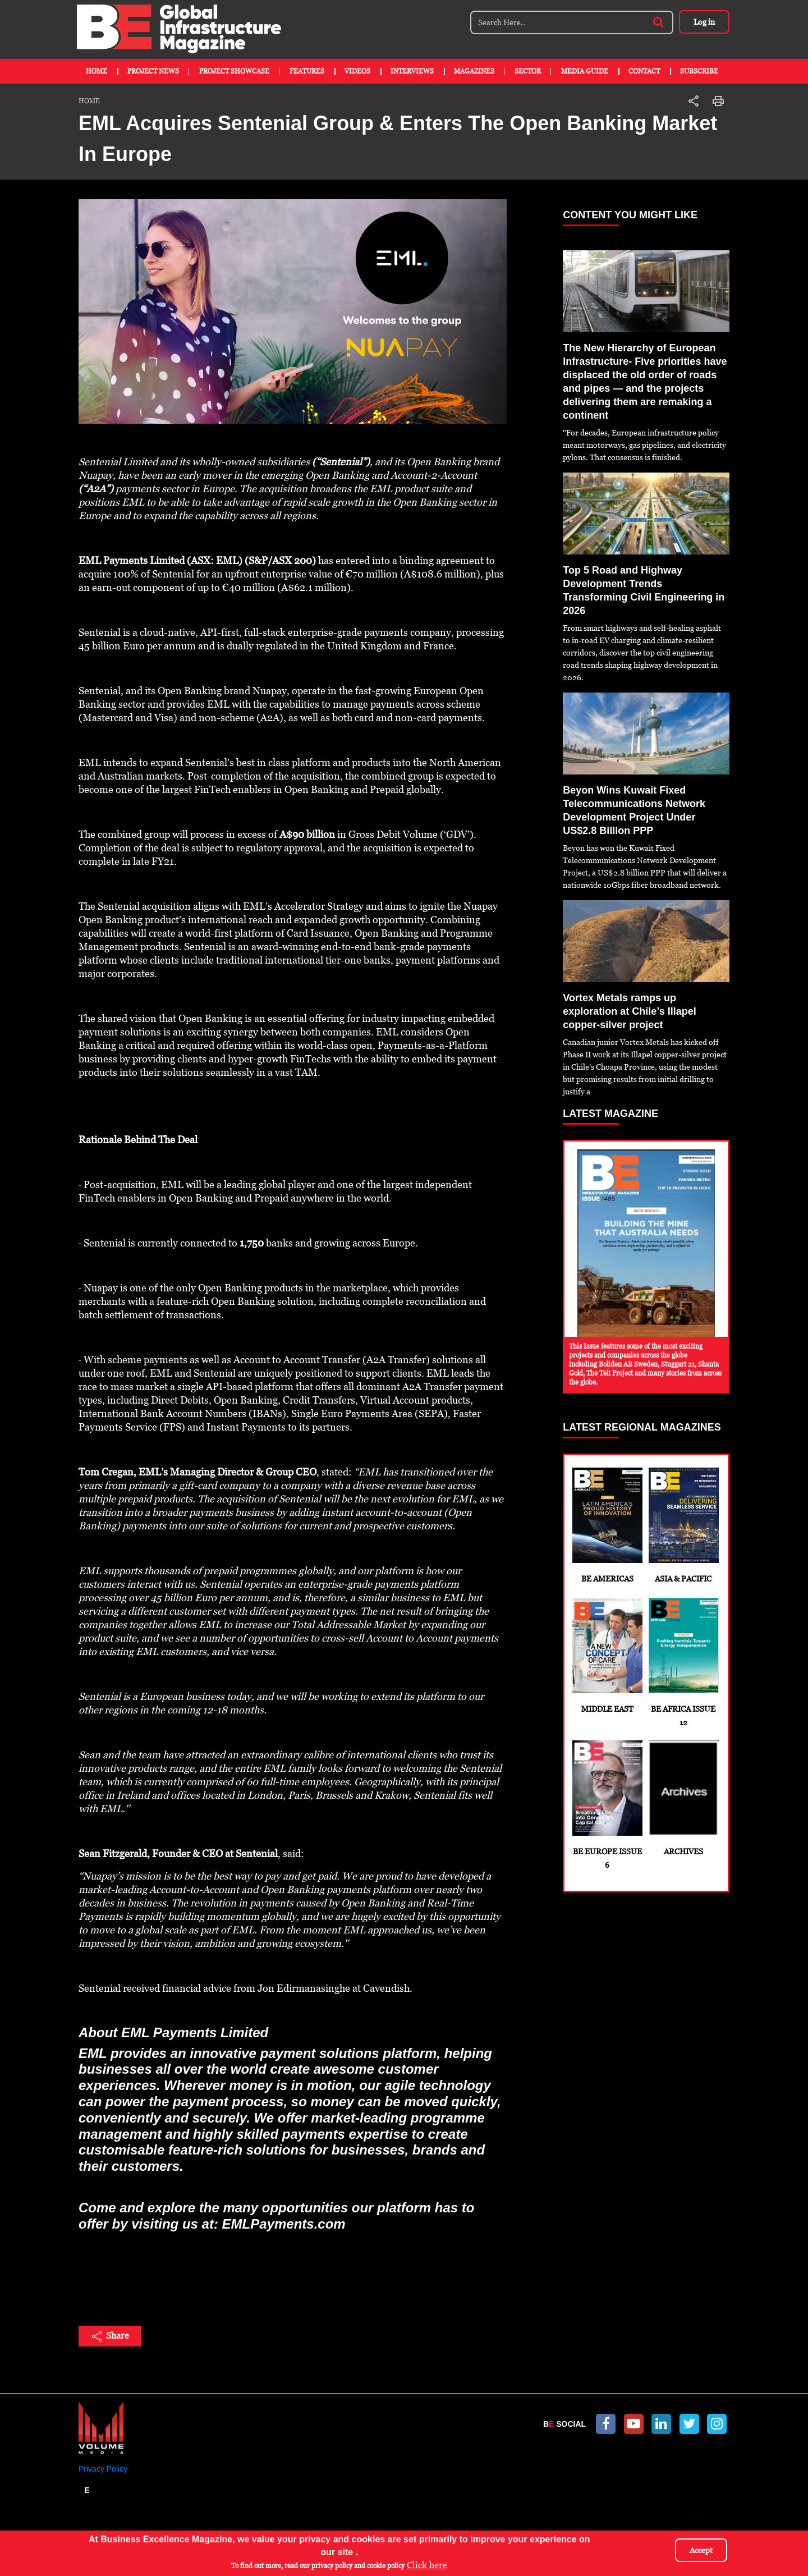 The height and width of the screenshot is (2576, 808). Describe the element at coordinates (606, 1525) in the screenshot. I see `BE Americas` at that location.